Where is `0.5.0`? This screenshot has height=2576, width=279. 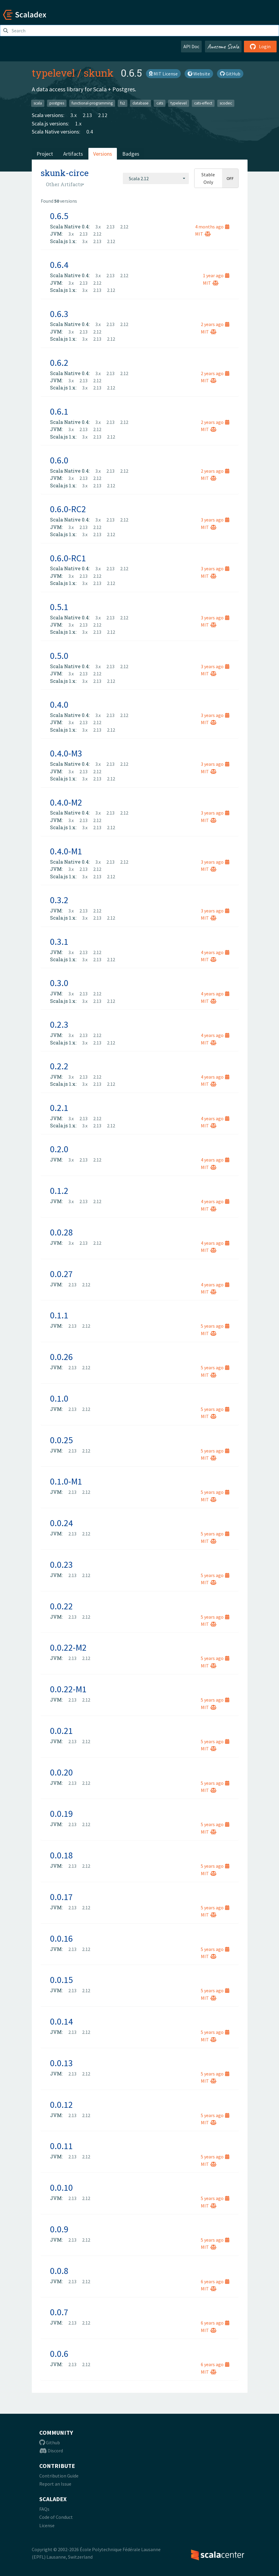 0.5.0 is located at coordinates (59, 655).